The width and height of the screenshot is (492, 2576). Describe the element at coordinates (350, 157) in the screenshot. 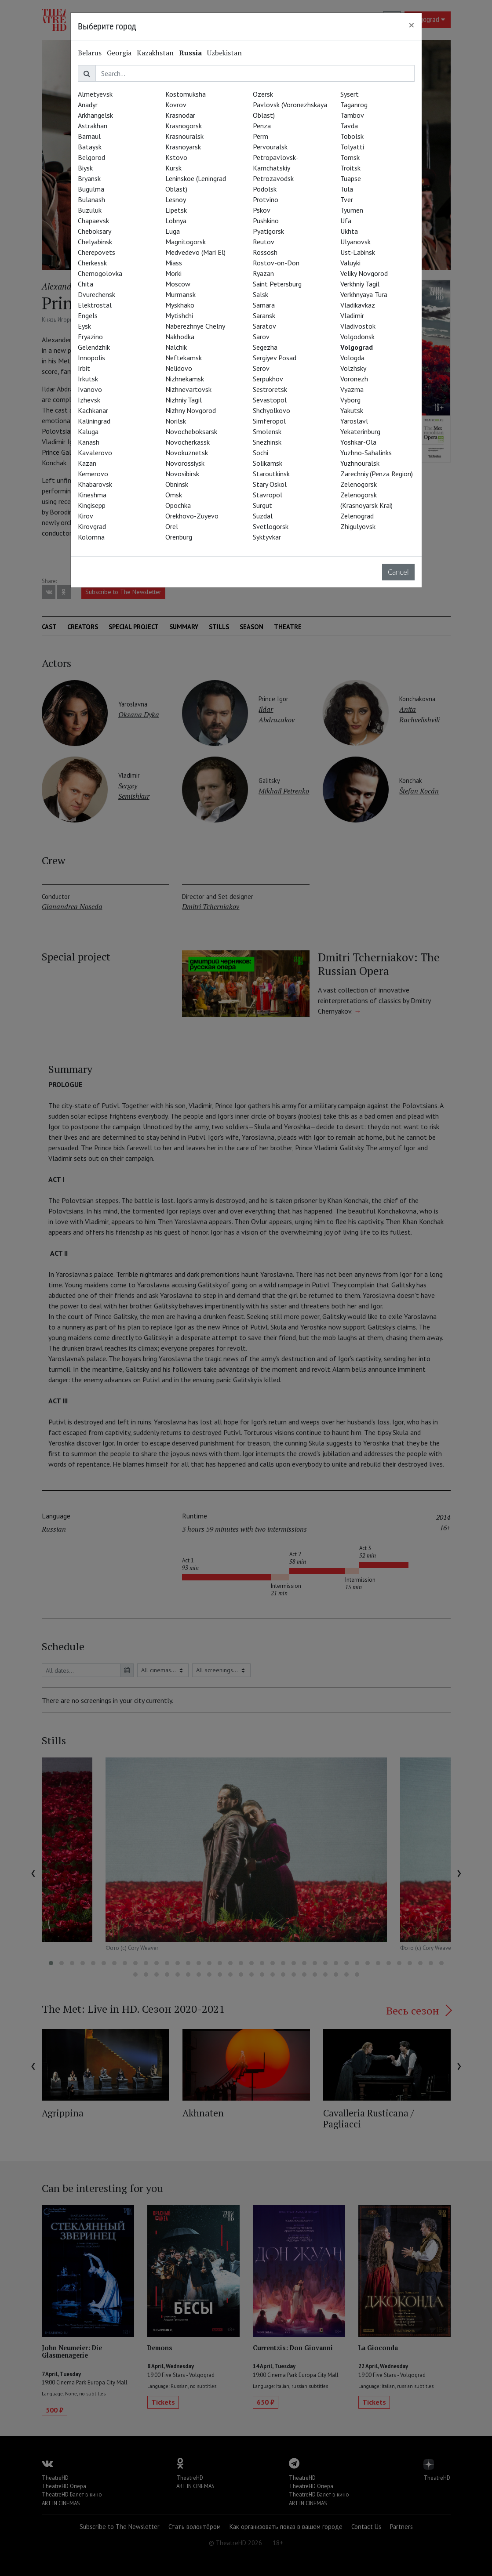

I see `Tomsk` at that location.